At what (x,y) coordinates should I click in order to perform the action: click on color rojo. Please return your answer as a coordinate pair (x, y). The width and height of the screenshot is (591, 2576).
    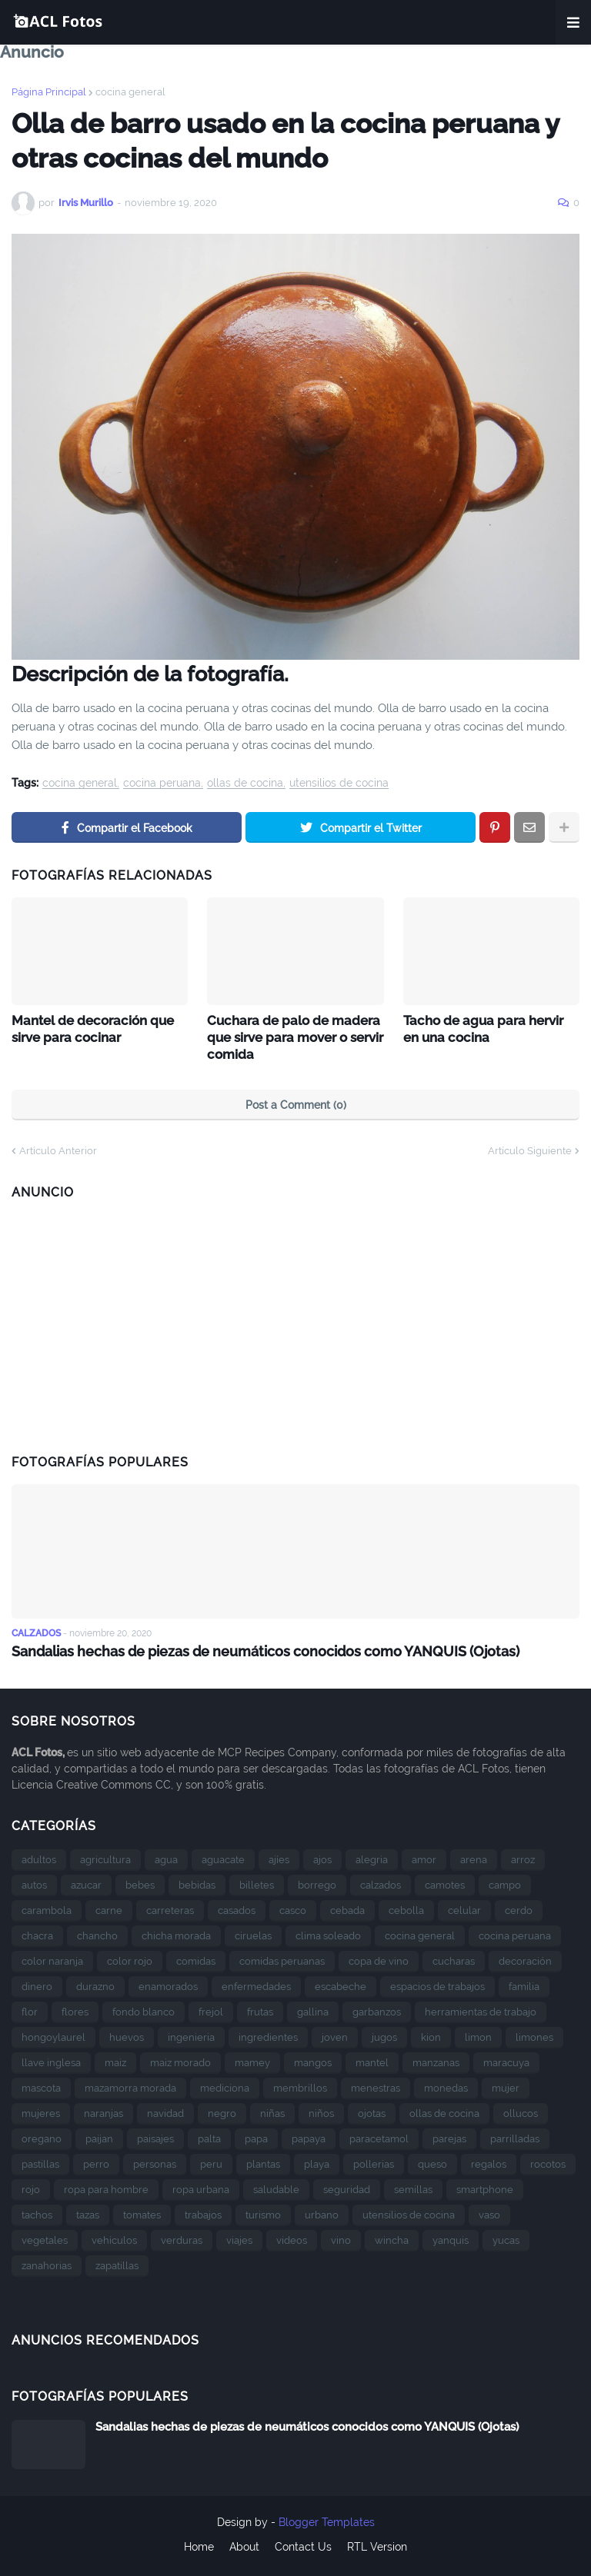
    Looking at the image, I should click on (129, 1958).